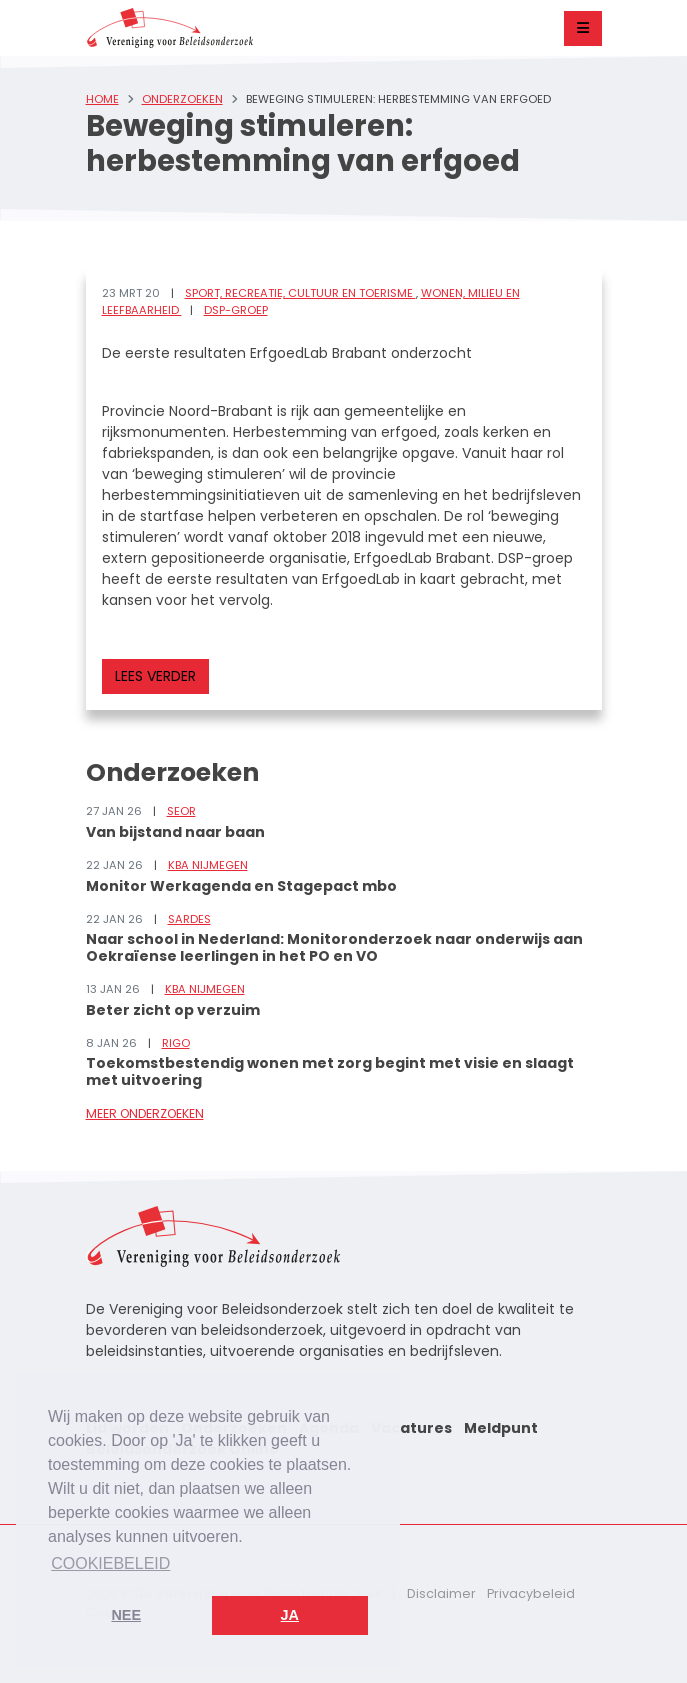  I want to click on Van bijstand naar baan, so click(175, 832).